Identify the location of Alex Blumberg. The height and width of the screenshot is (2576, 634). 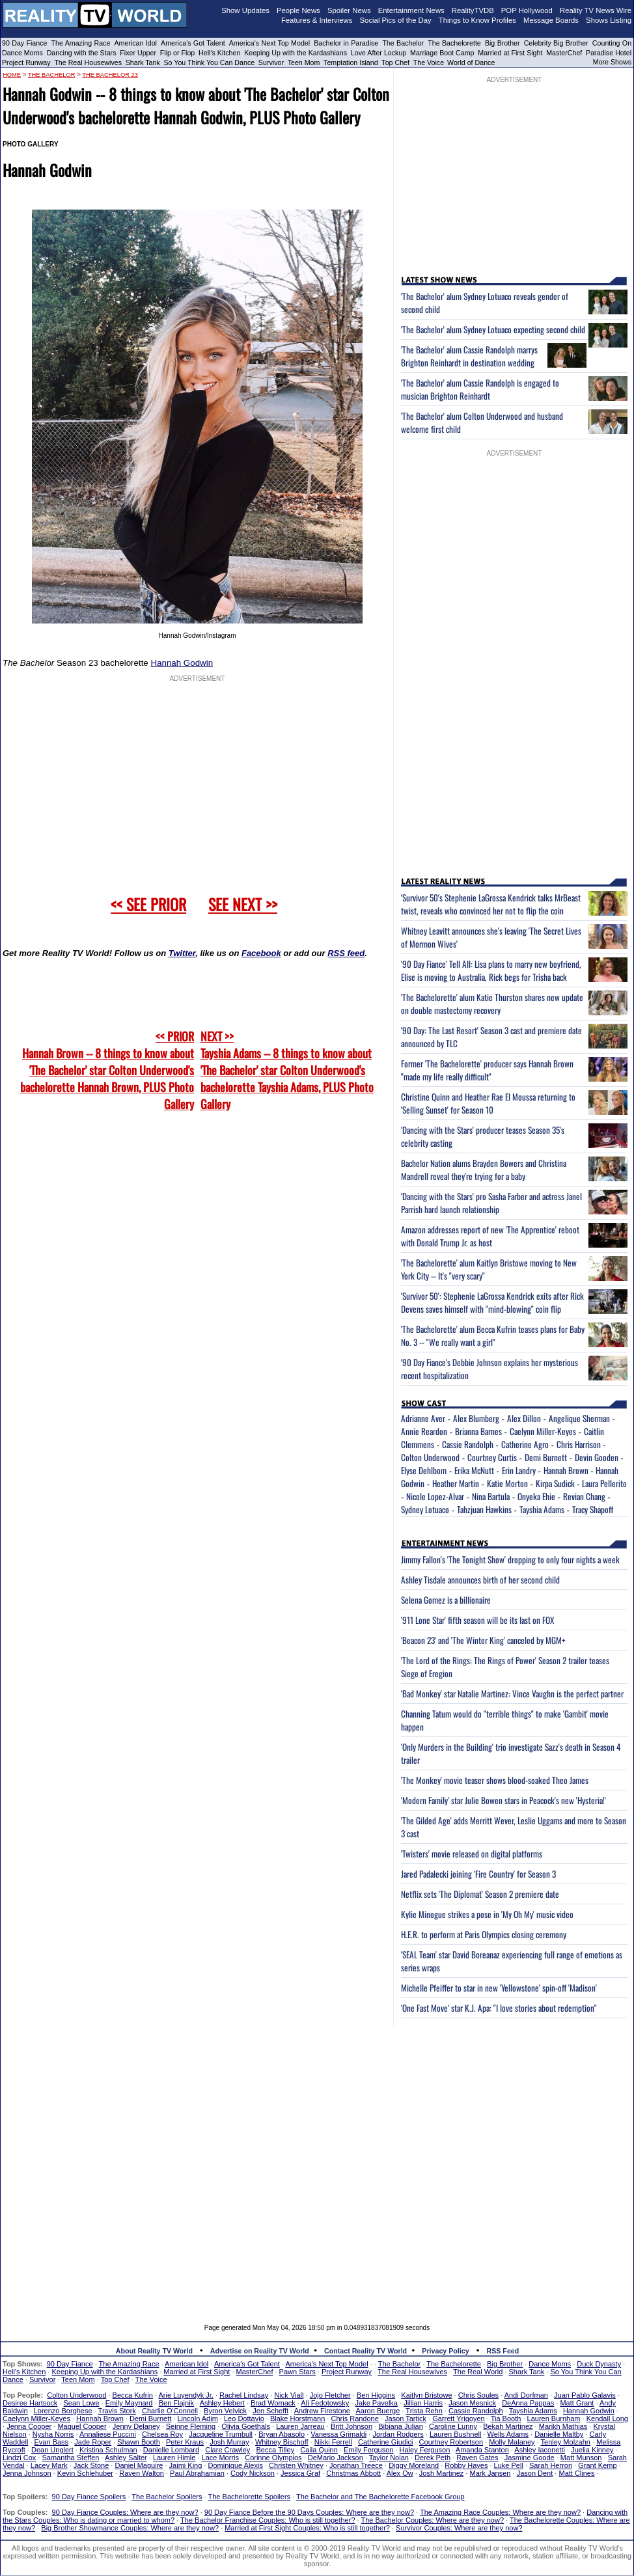
(476, 1418).